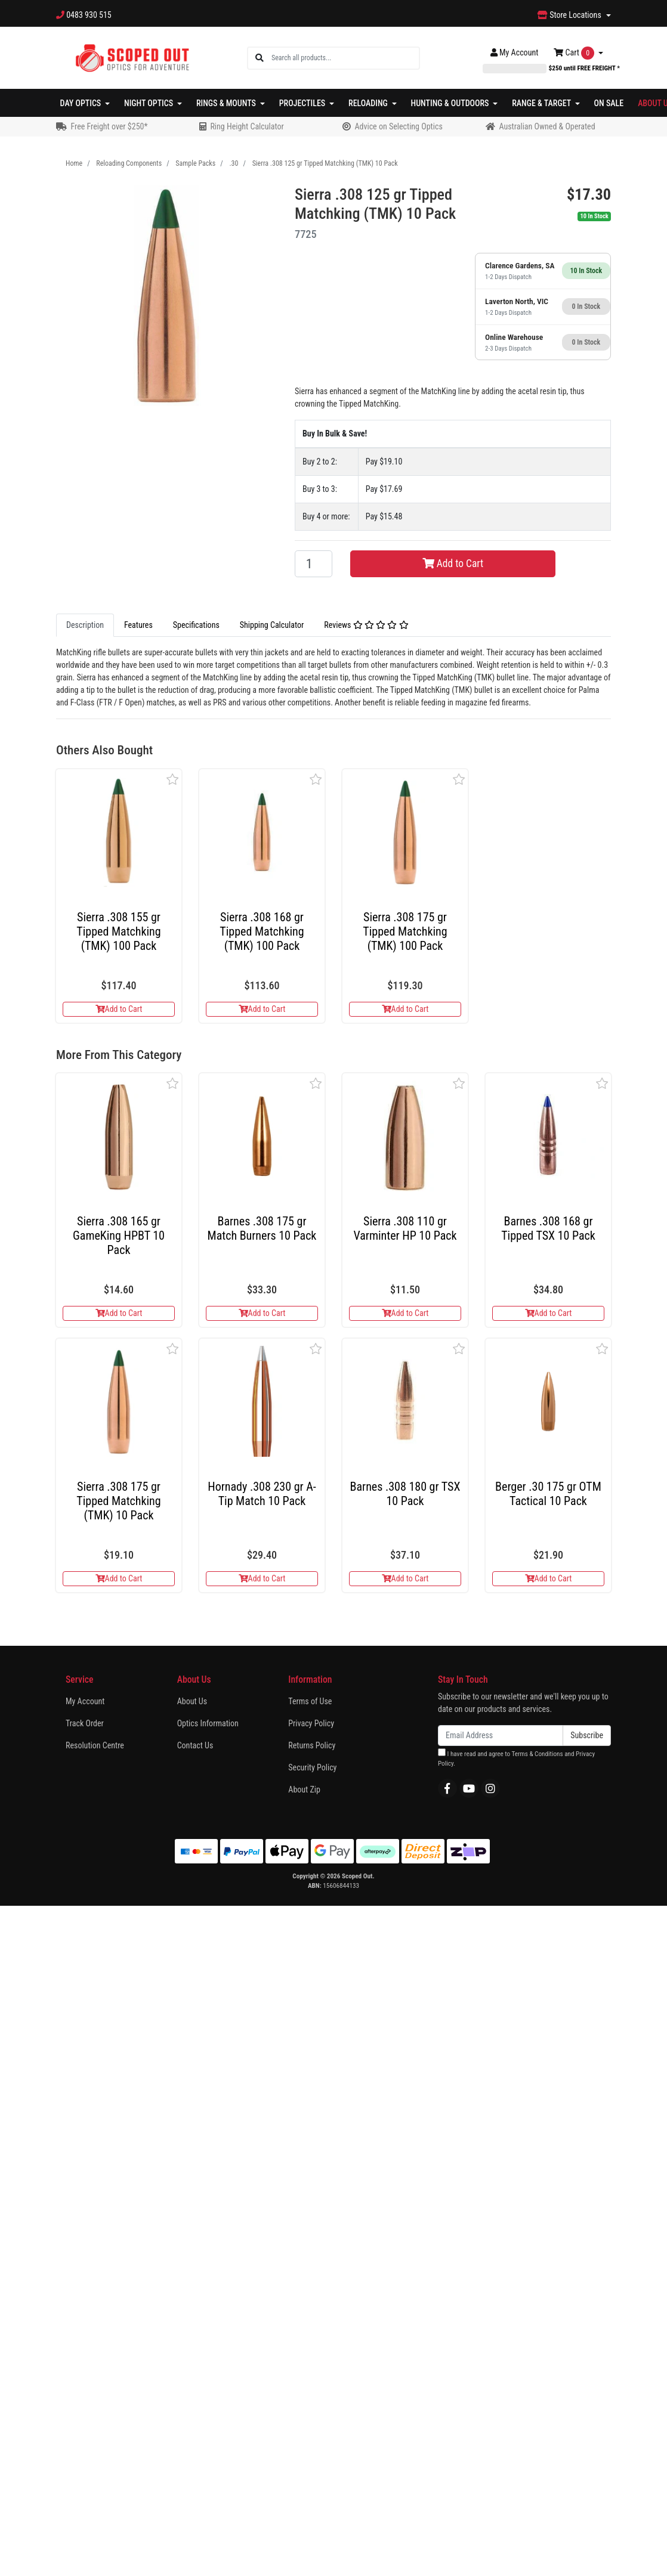 The width and height of the screenshot is (667, 2576). What do you see at coordinates (196, 625) in the screenshot?
I see `Specifications` at bounding box center [196, 625].